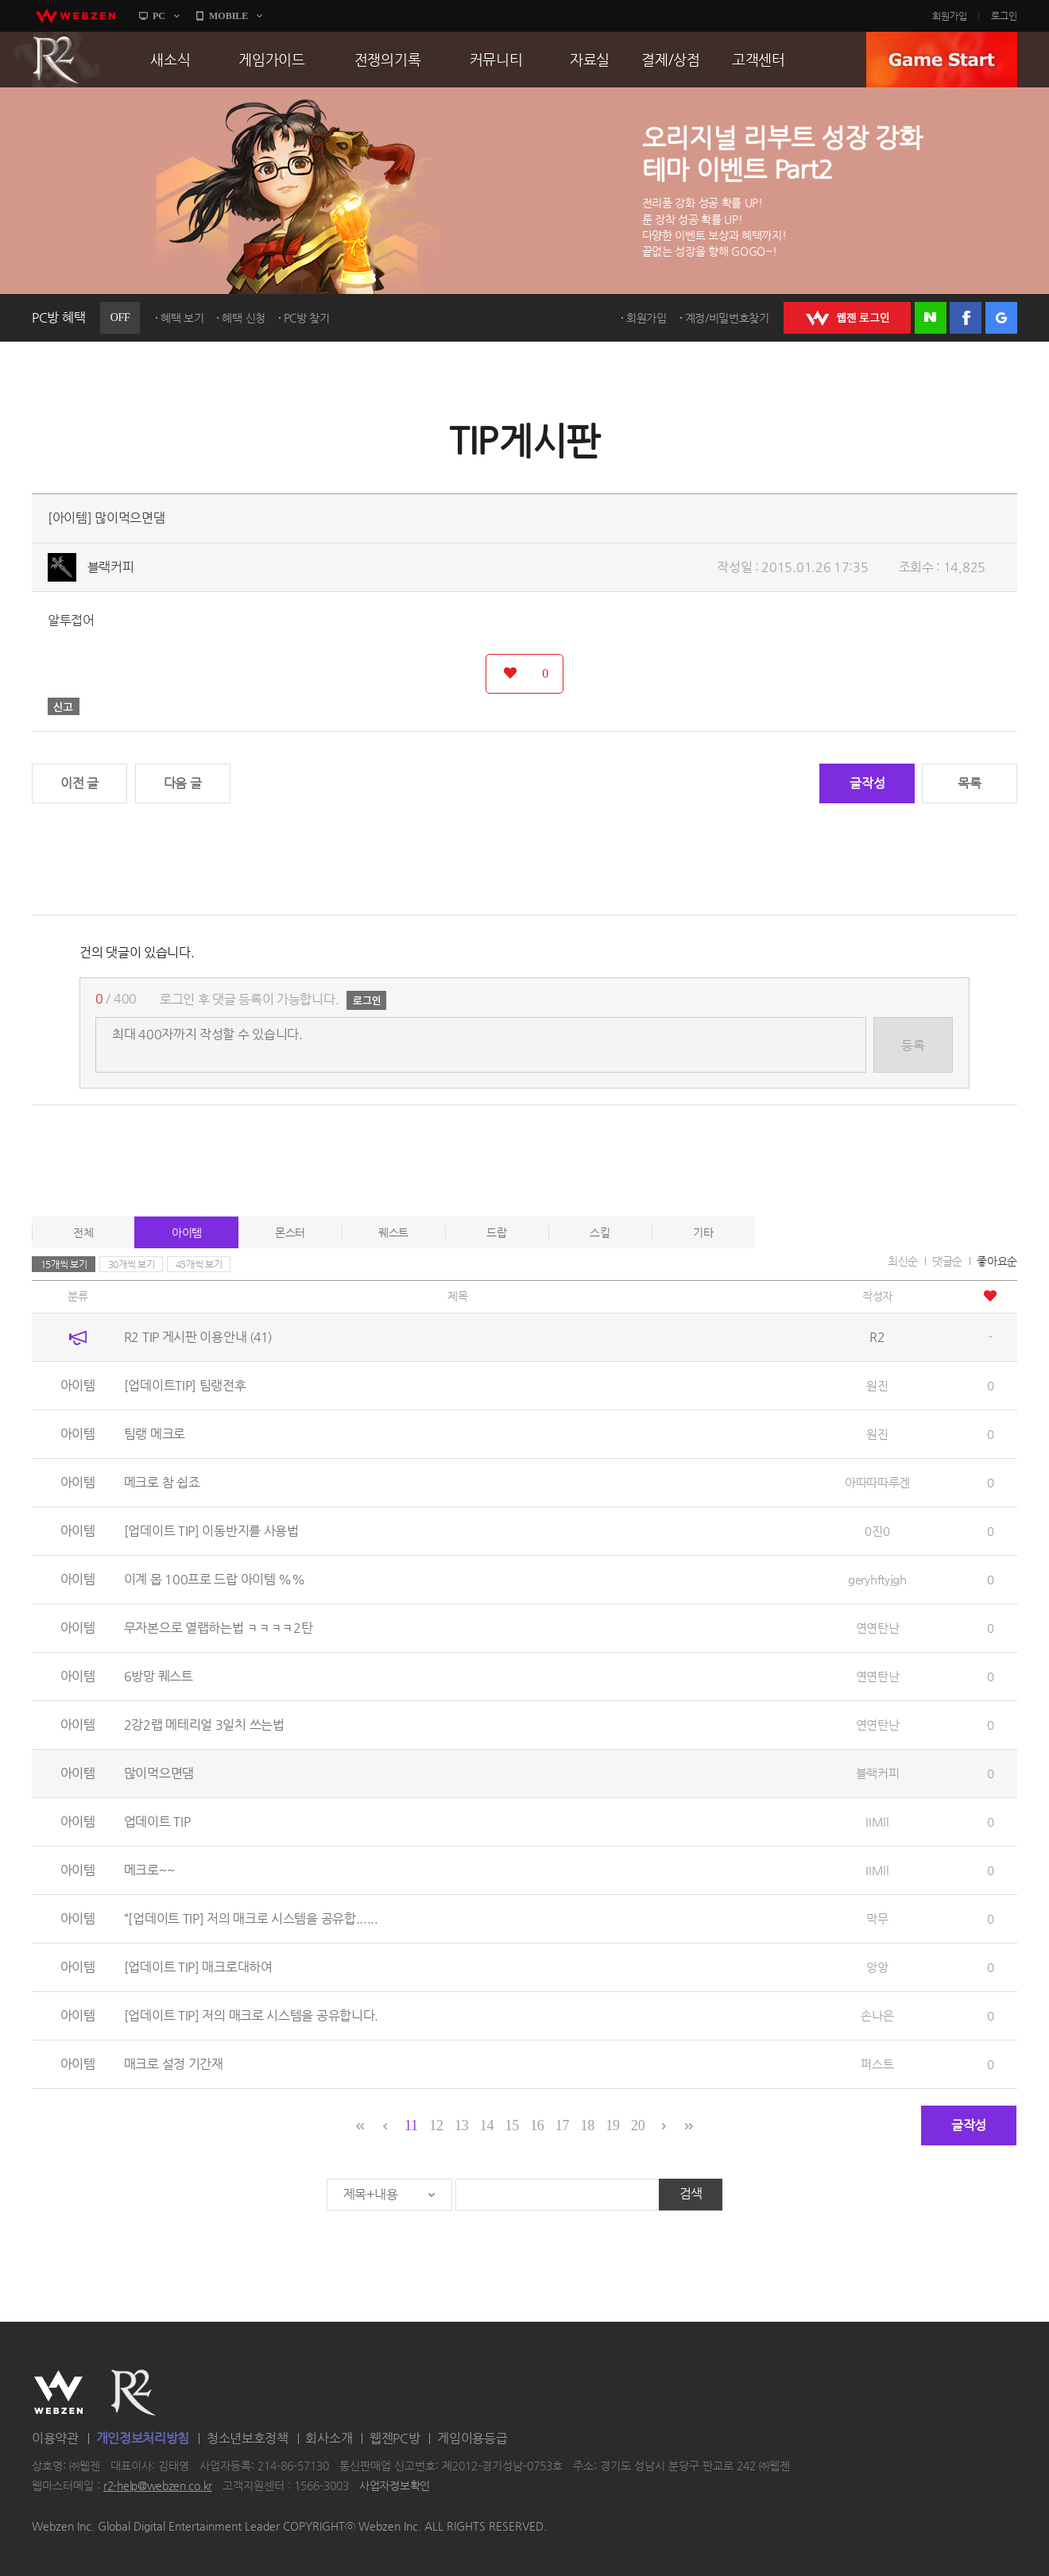 This screenshot has width=1049, height=2576. Describe the element at coordinates (198, 1336) in the screenshot. I see `R2 TIP 게시판 이용안내` at that location.